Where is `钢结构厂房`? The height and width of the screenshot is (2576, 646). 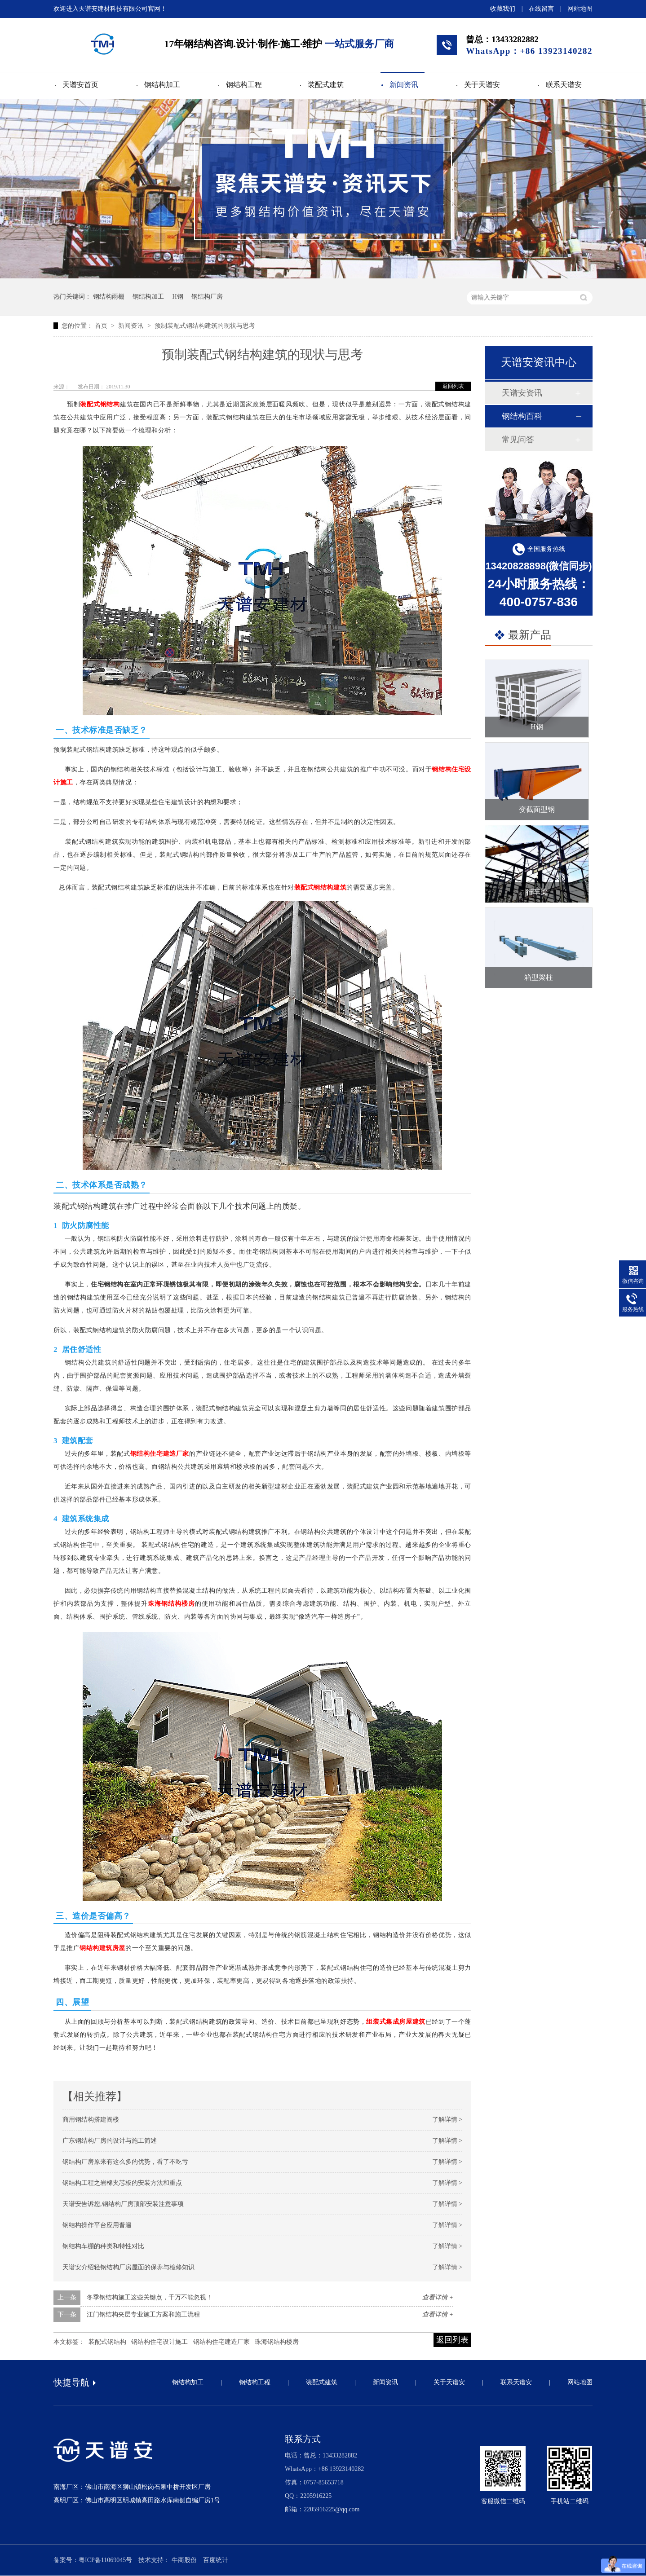
钢结构厂房 is located at coordinates (207, 296).